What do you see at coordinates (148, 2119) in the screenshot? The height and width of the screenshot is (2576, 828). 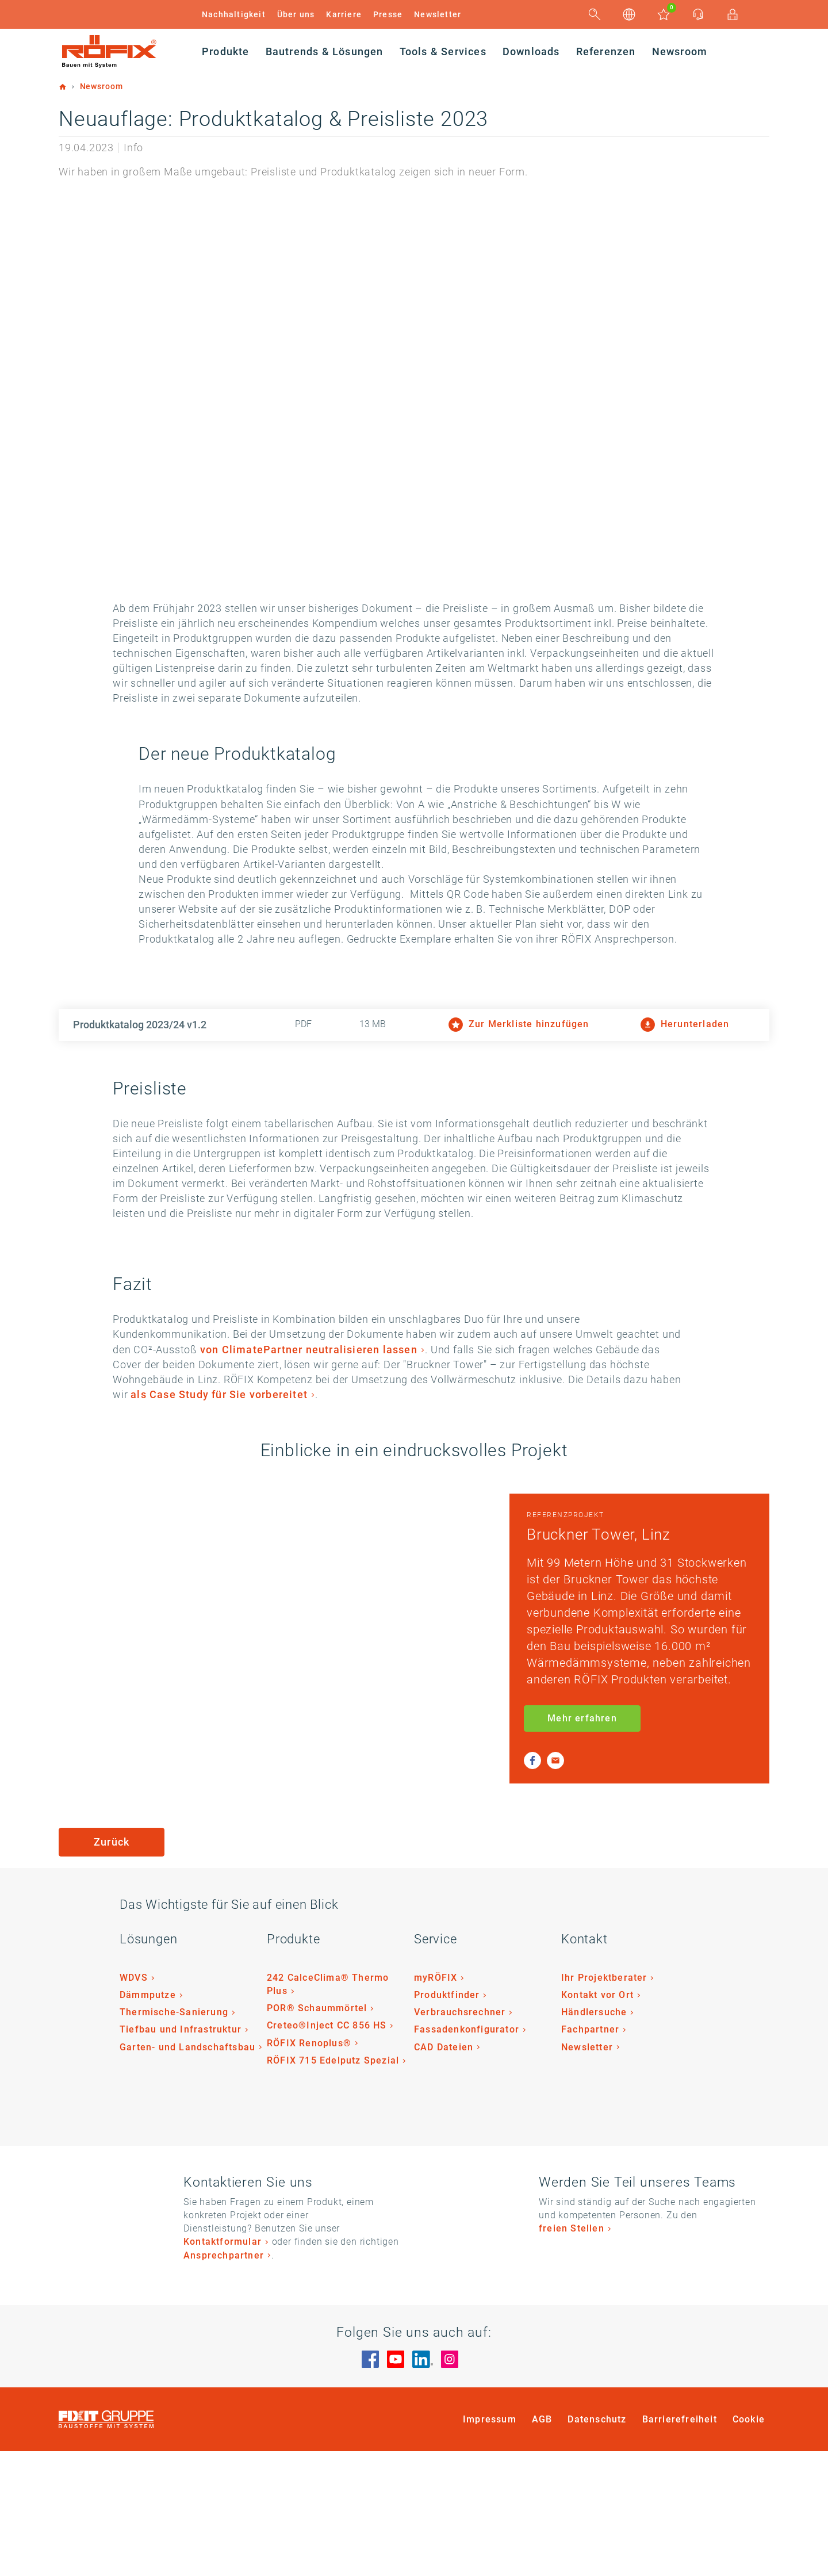 I see `Dämmputze` at bounding box center [148, 2119].